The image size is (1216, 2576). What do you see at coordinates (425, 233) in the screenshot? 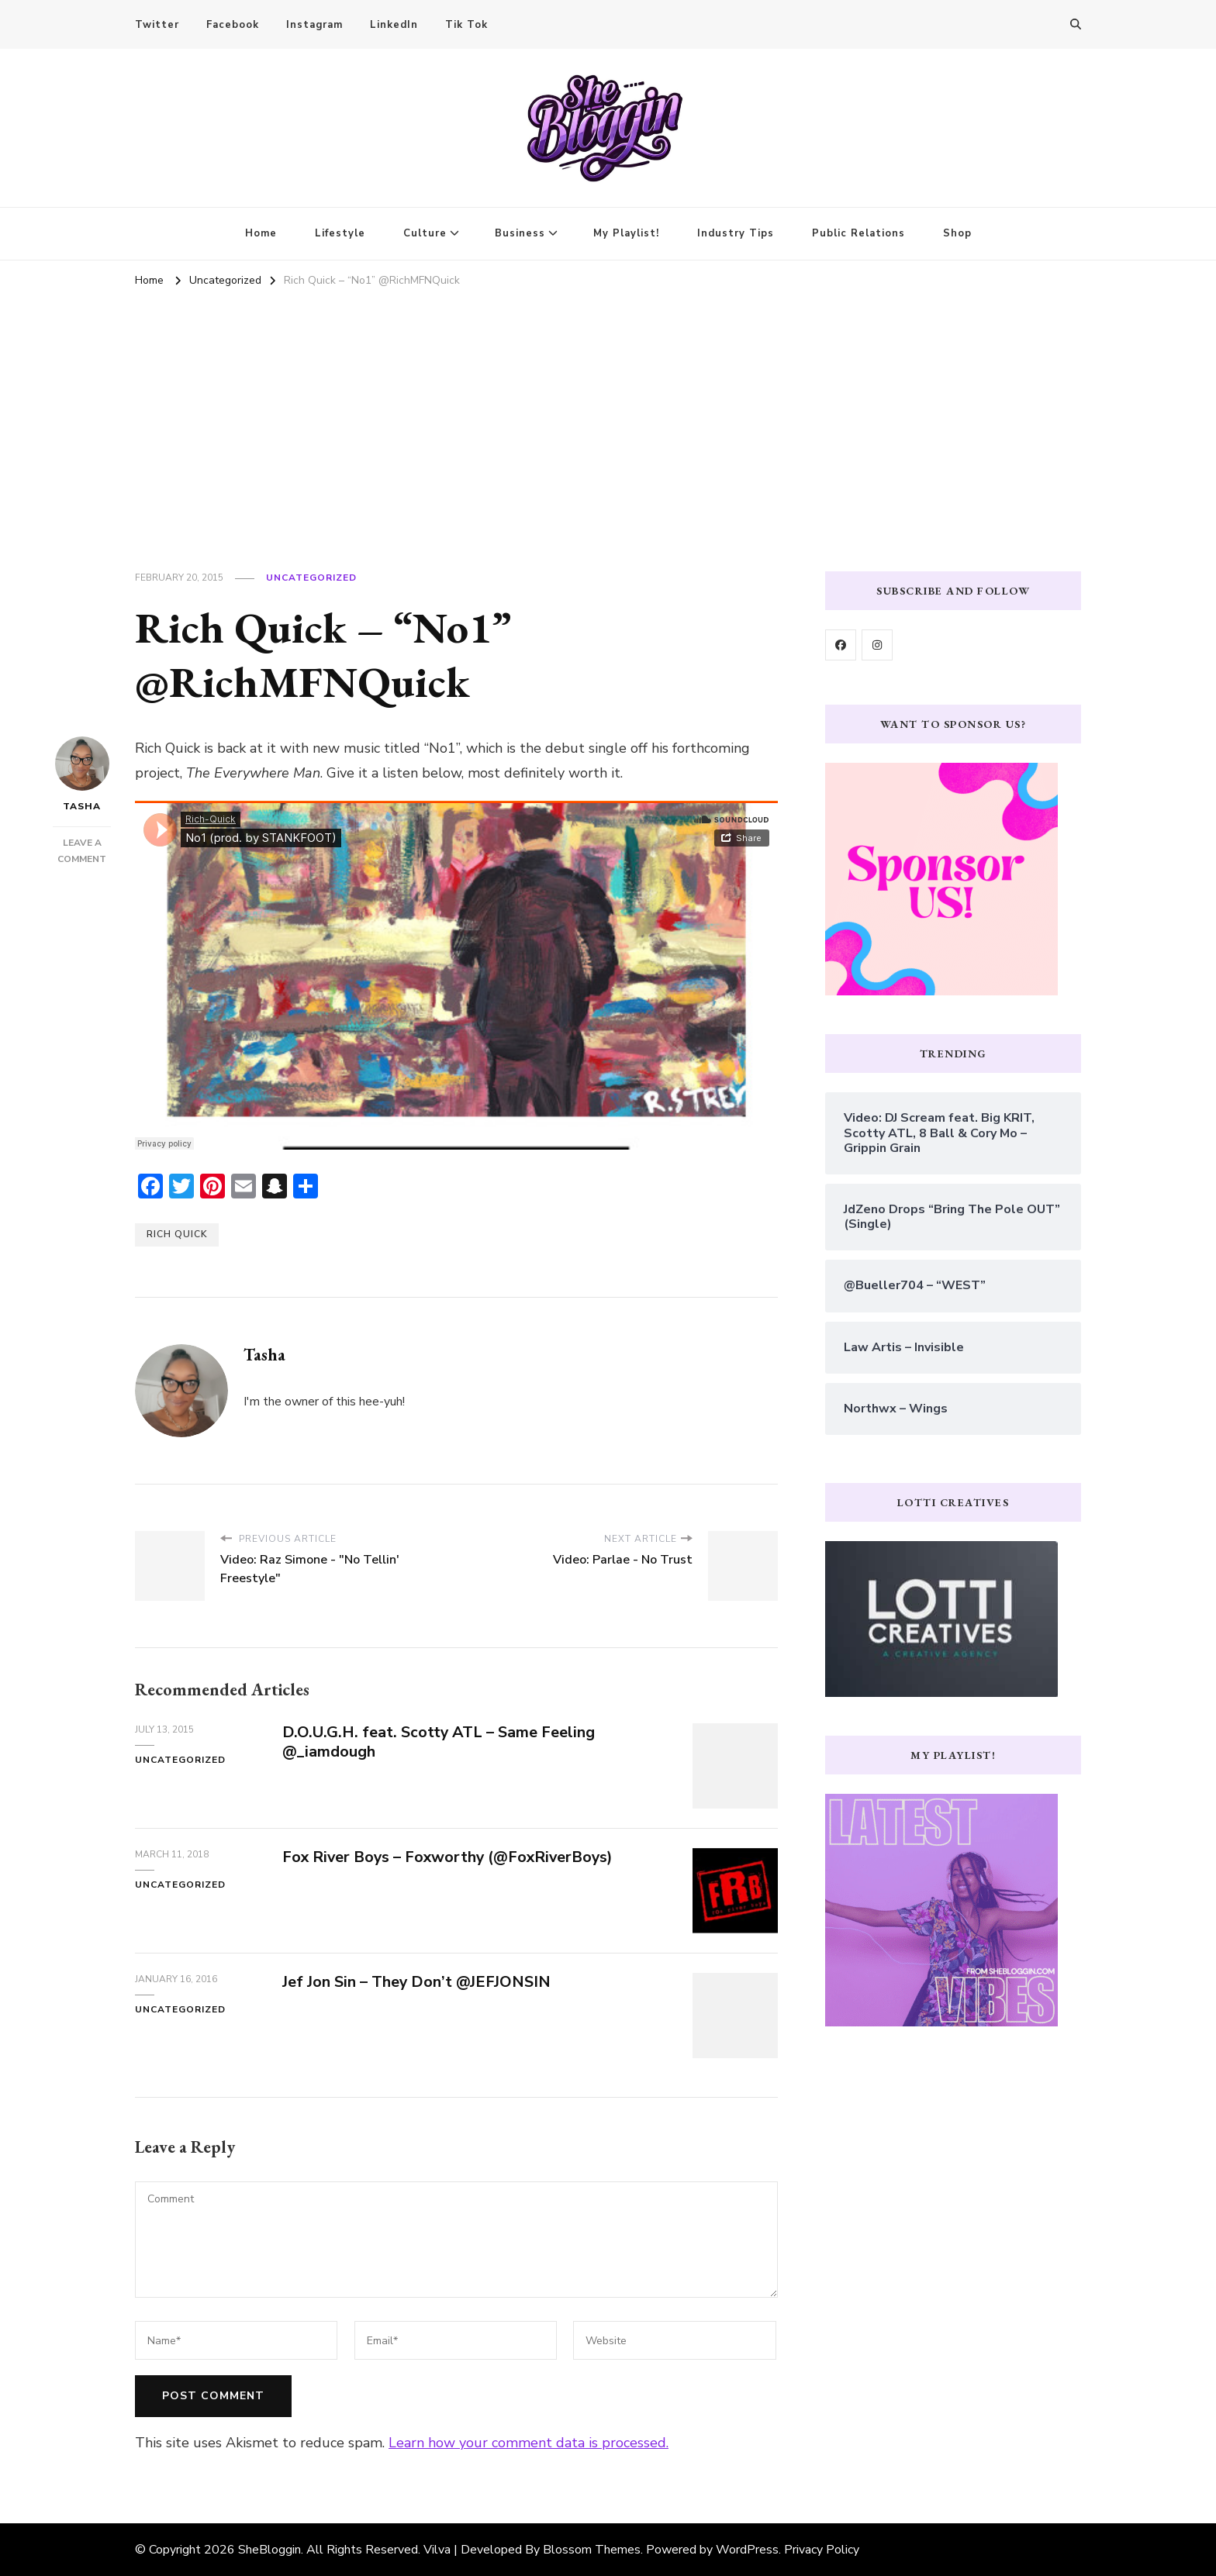
I see `Culture` at bounding box center [425, 233].